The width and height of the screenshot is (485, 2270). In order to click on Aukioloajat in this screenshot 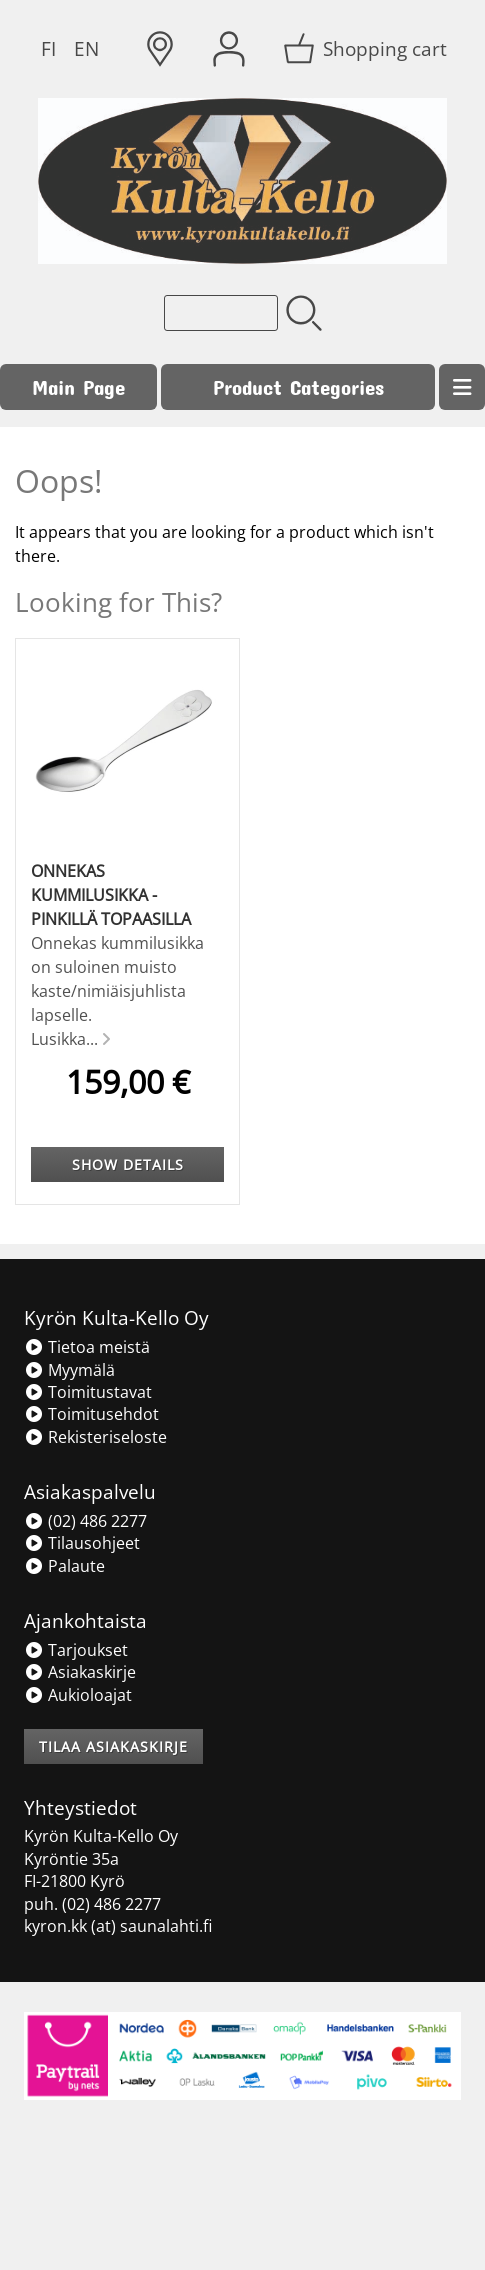, I will do `click(78, 1695)`.